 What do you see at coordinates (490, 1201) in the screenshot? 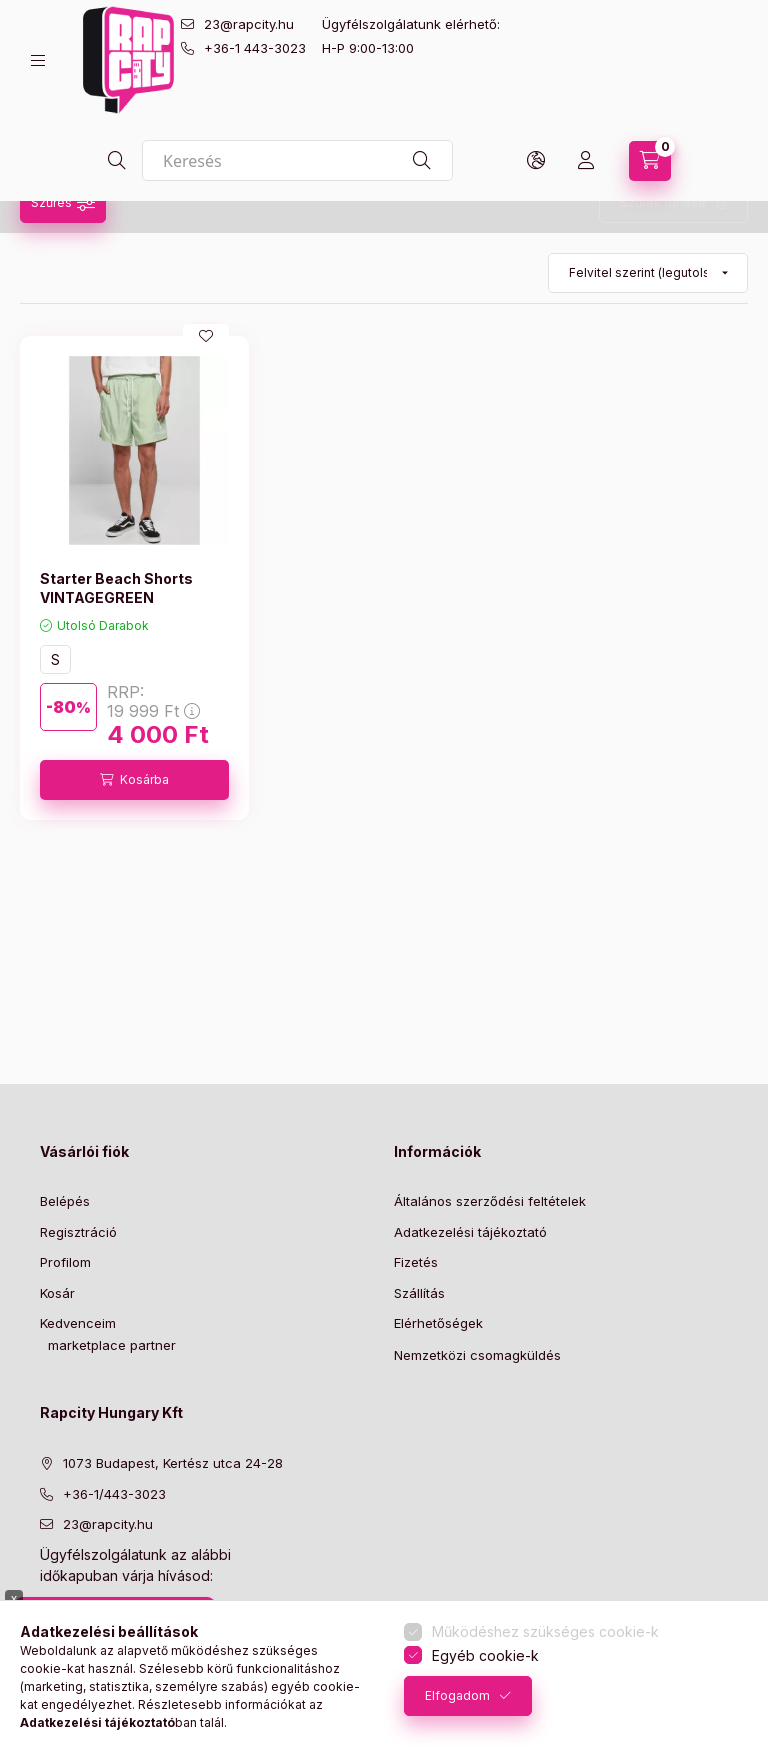
I see `Általános szerződési feltételek` at bounding box center [490, 1201].